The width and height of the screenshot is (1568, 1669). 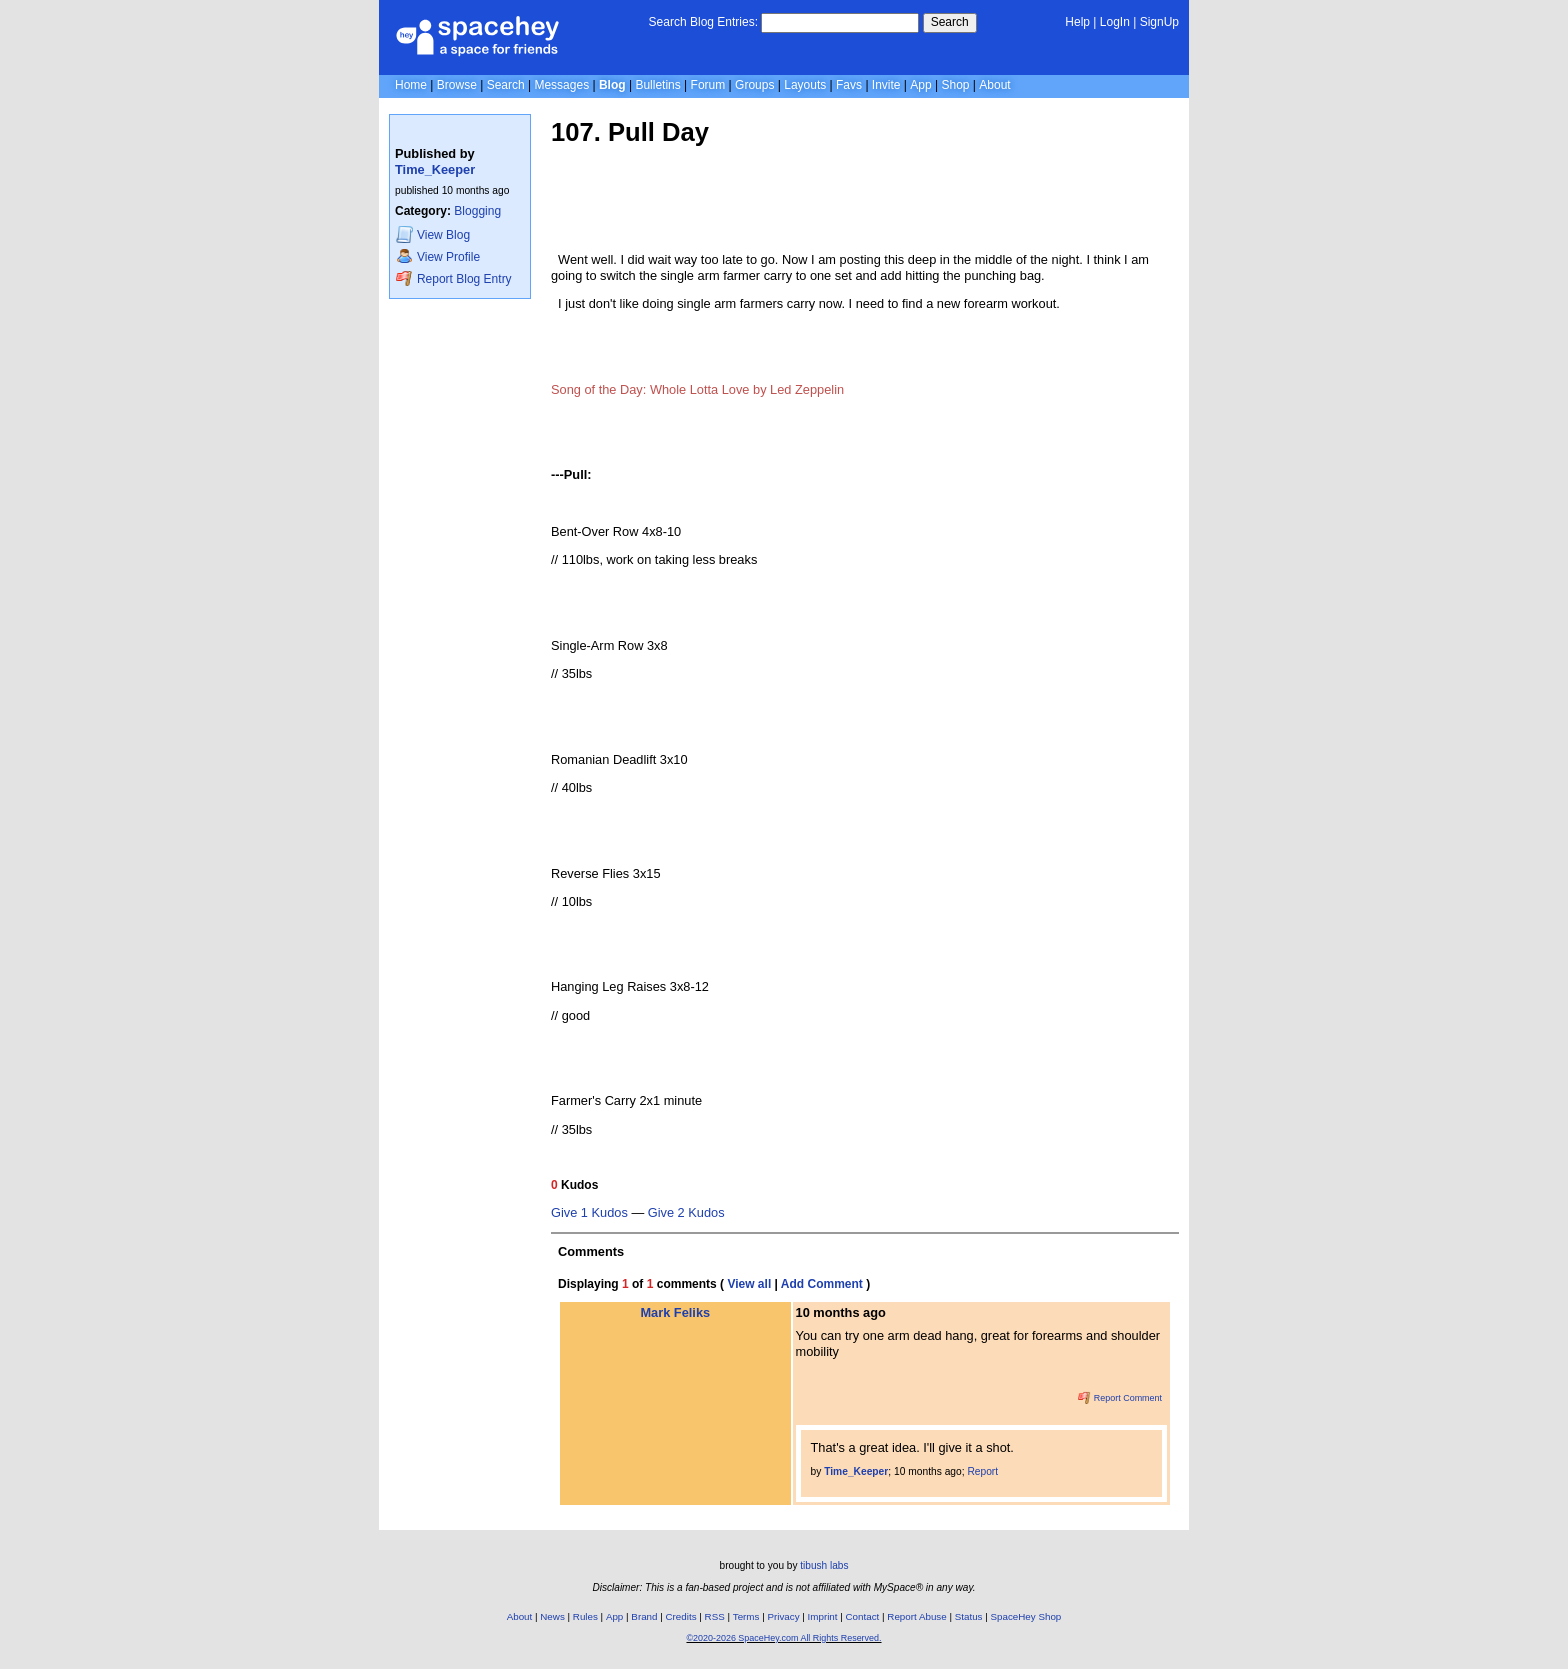 What do you see at coordinates (749, 1284) in the screenshot?
I see `View all` at bounding box center [749, 1284].